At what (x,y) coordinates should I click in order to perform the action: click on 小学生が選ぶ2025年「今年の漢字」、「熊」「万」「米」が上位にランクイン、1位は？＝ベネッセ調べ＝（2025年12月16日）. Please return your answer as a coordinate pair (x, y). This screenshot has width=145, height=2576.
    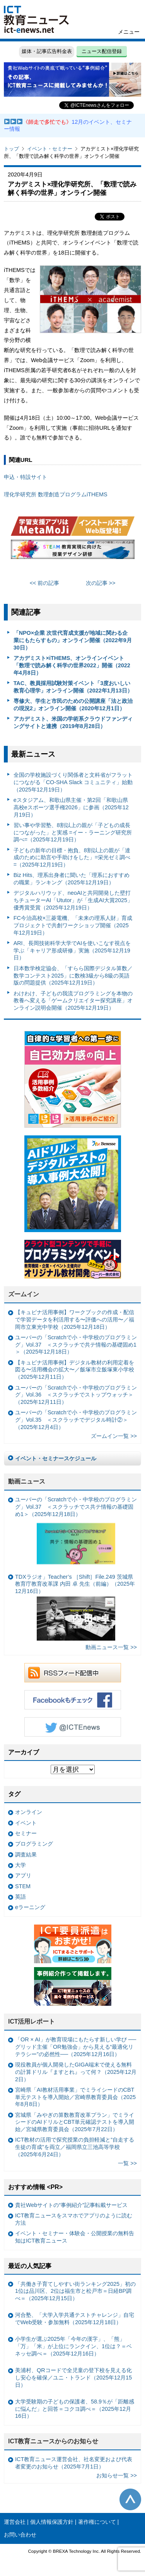
    Looking at the image, I should click on (73, 2346).